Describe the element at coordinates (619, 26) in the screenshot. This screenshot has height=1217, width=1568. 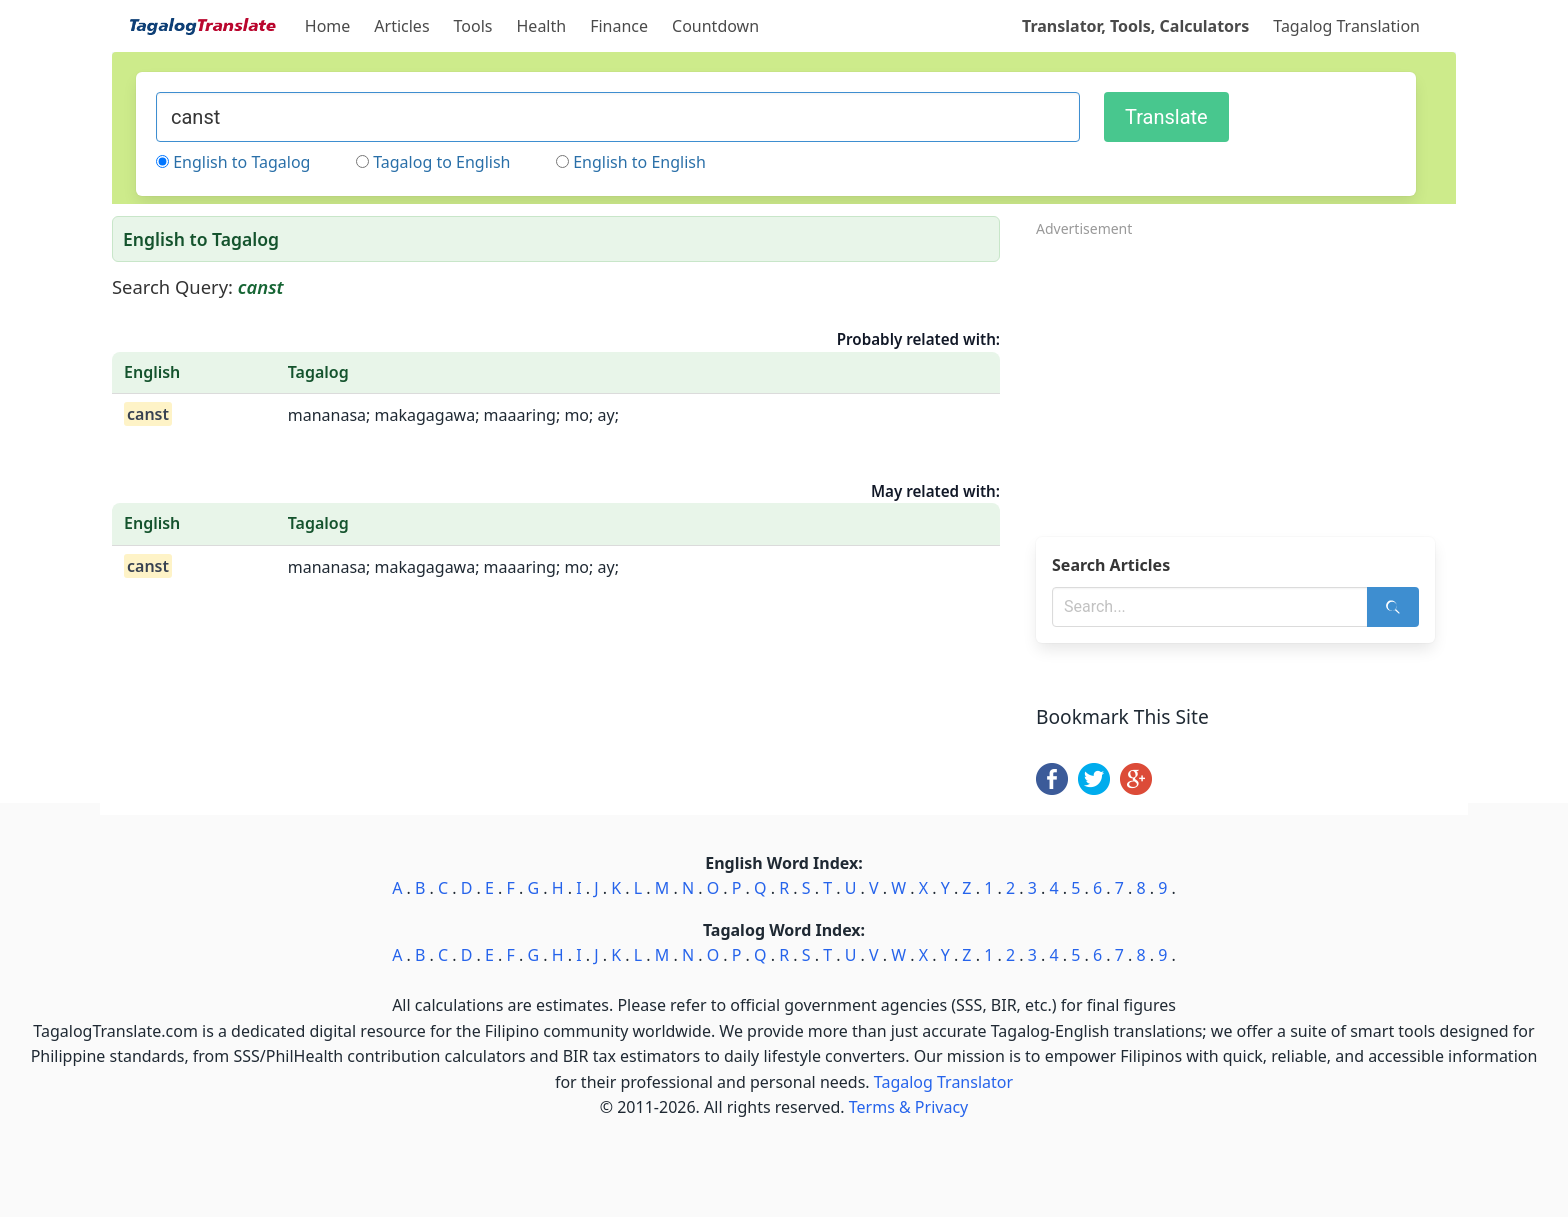
I see `Finance` at that location.